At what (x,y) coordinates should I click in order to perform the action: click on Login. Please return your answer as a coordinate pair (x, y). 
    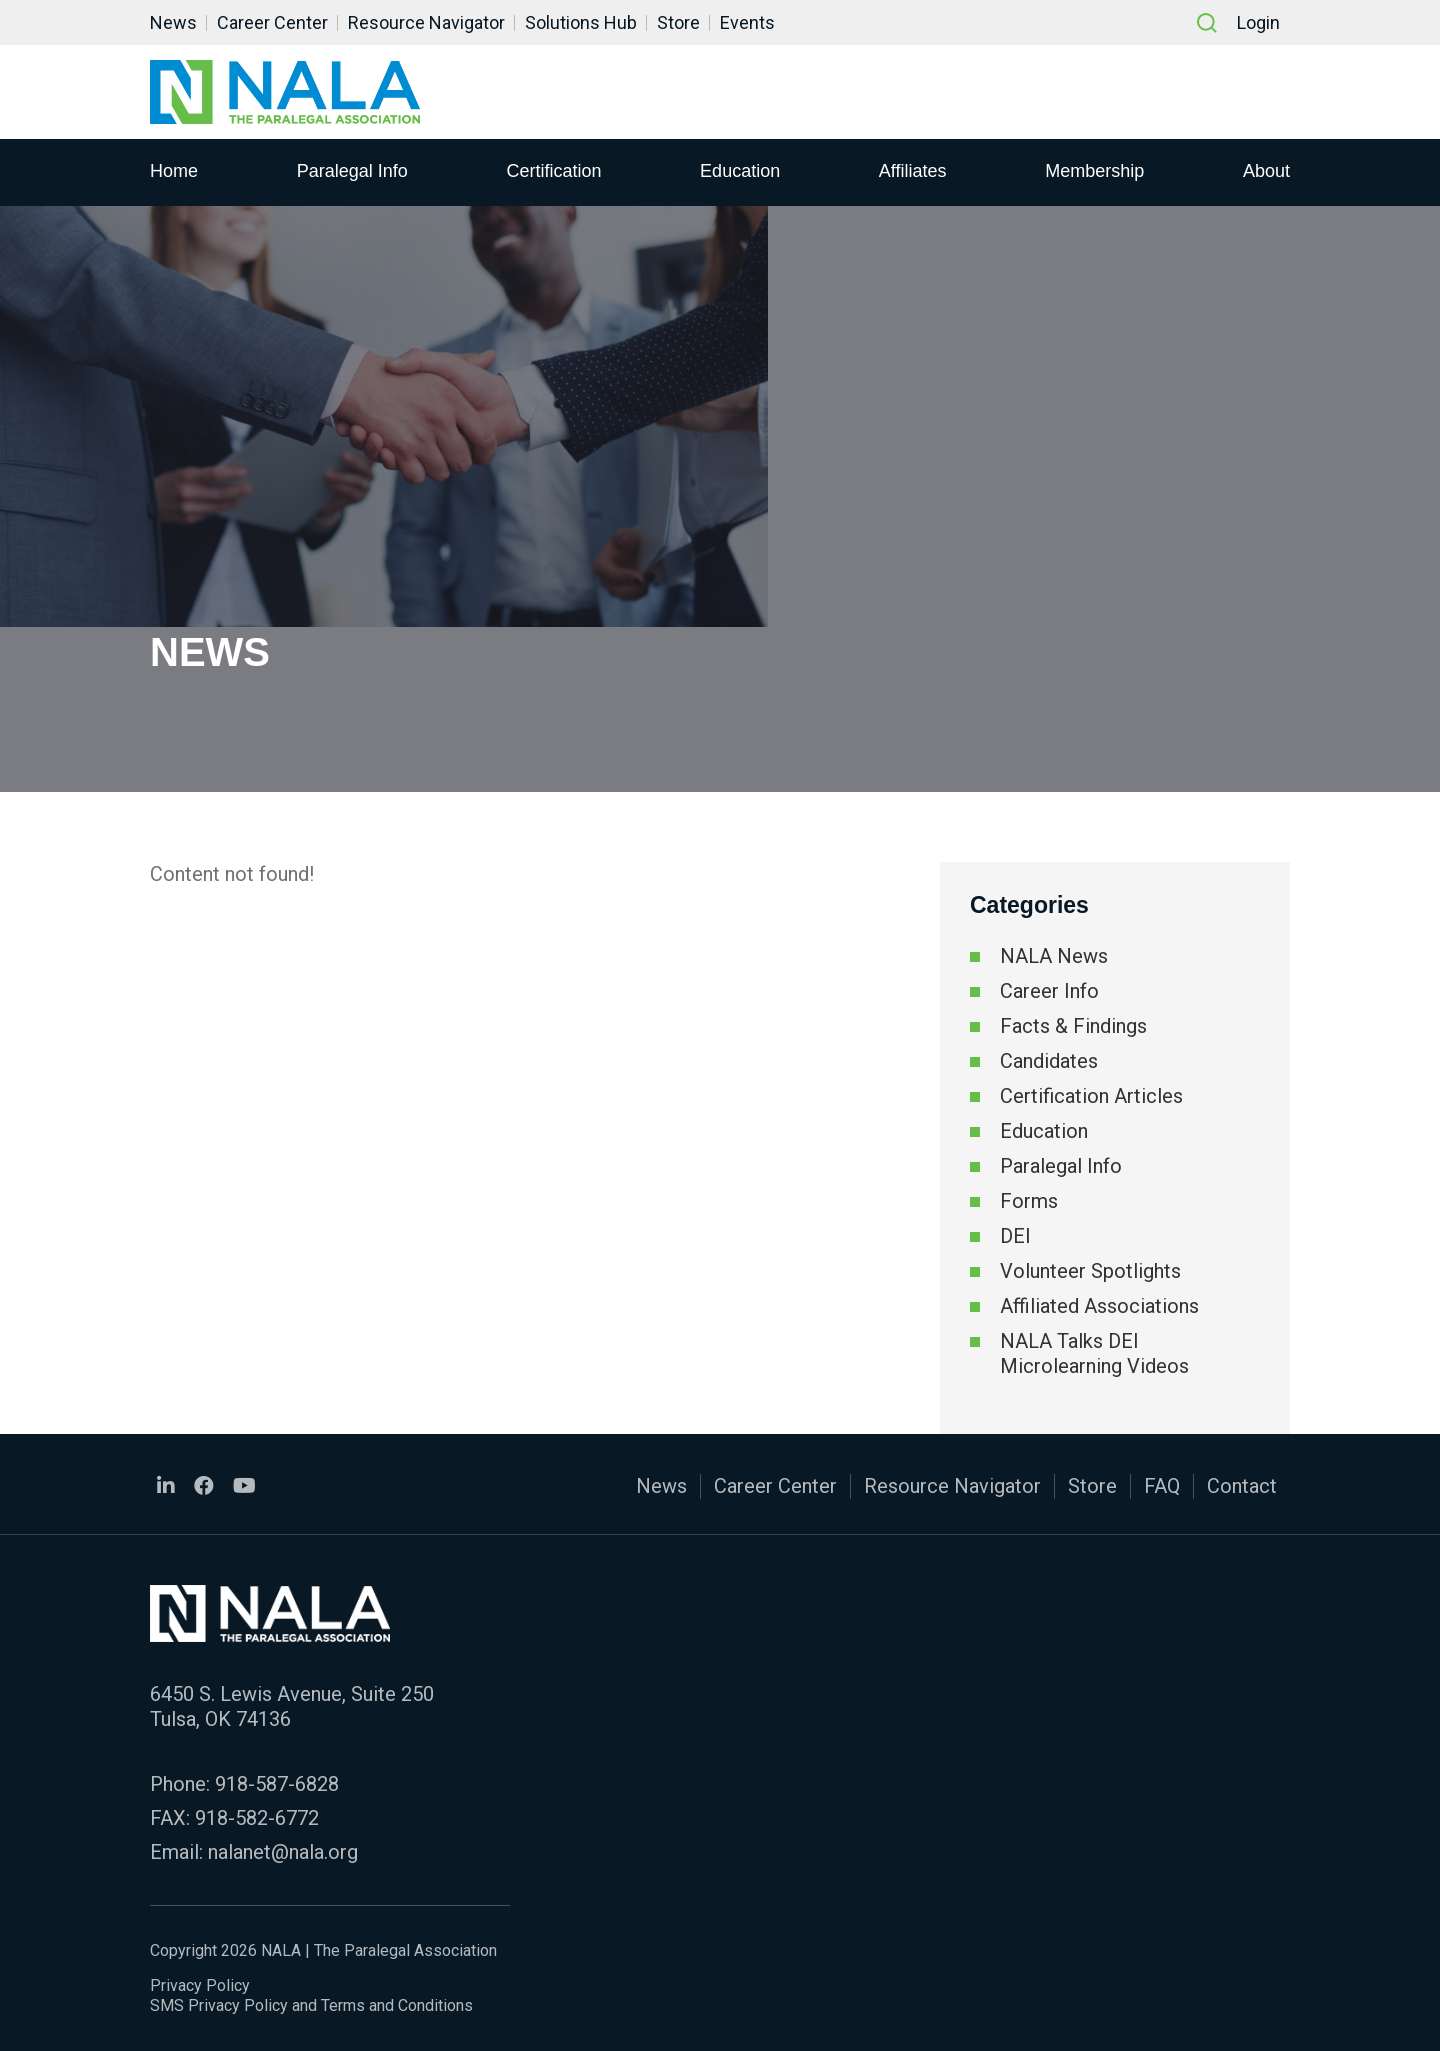
    Looking at the image, I should click on (1258, 22).